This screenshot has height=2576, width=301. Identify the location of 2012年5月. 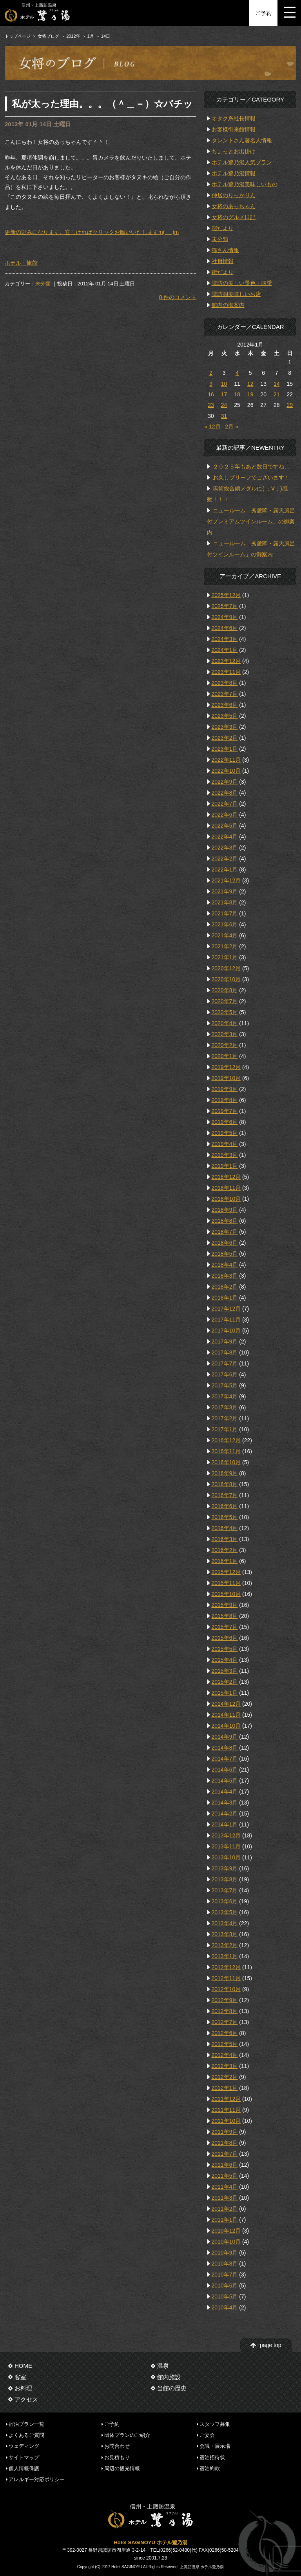
(225, 2044).